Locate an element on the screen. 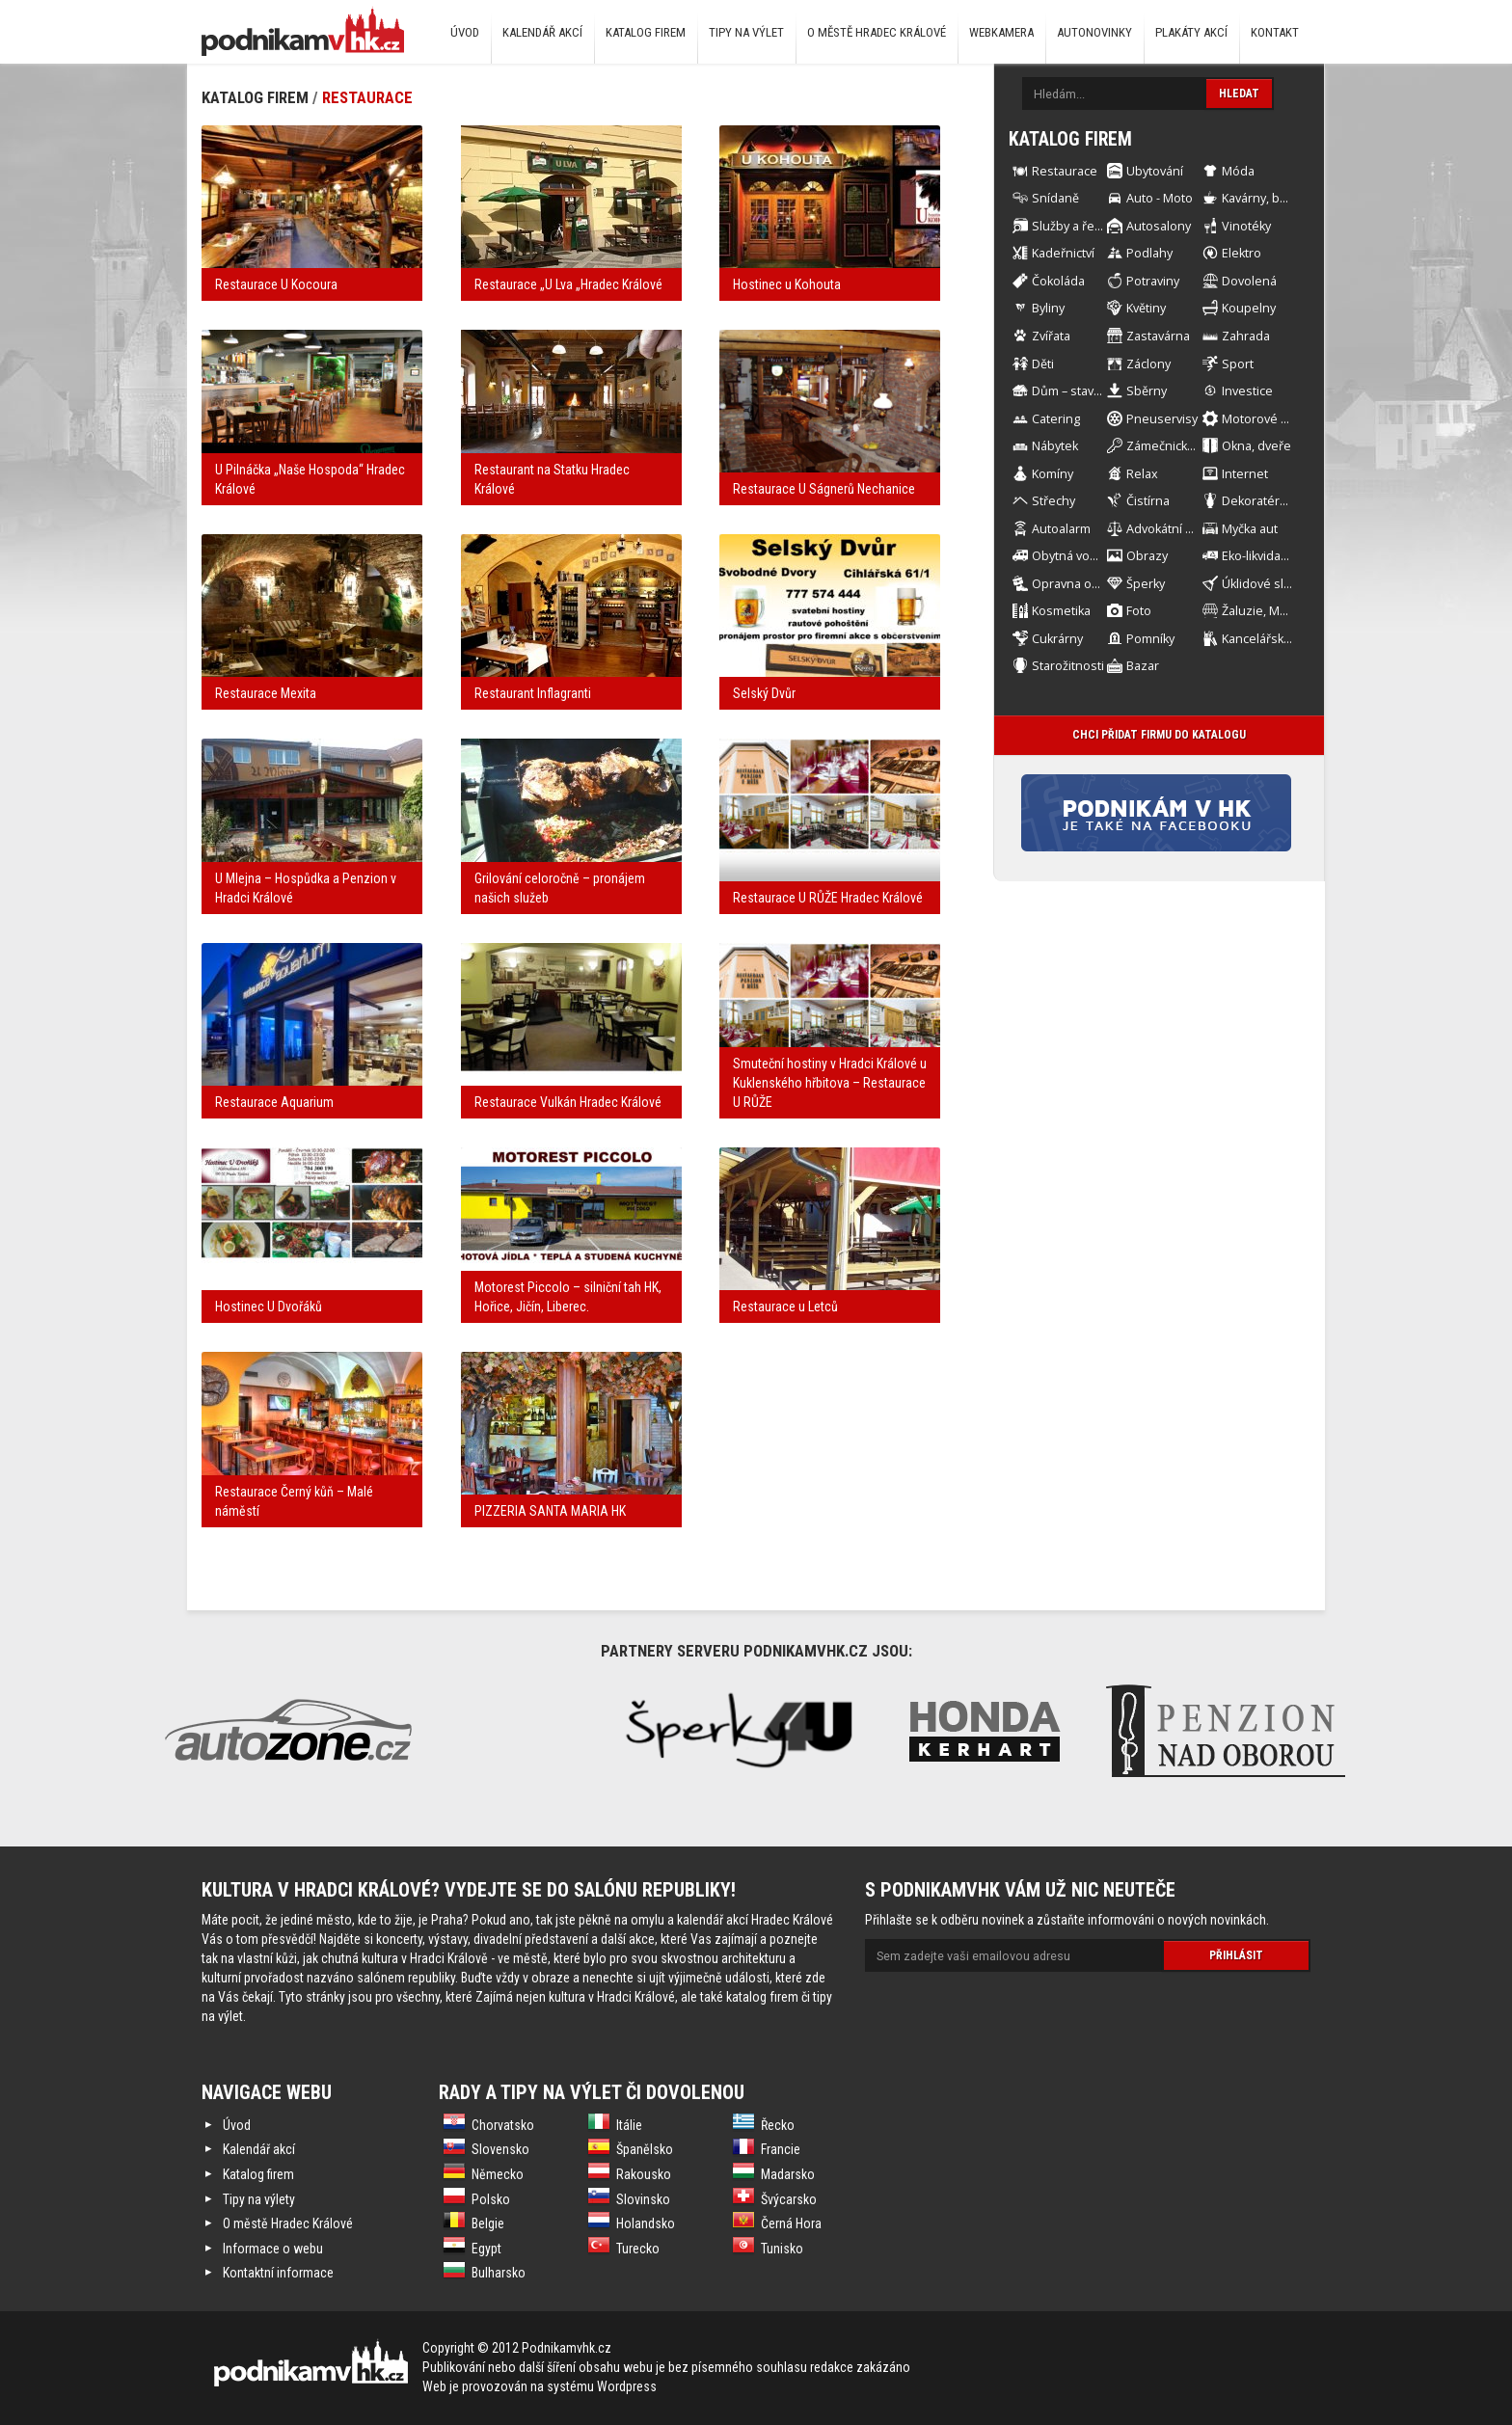  Nábytek is located at coordinates (1055, 446).